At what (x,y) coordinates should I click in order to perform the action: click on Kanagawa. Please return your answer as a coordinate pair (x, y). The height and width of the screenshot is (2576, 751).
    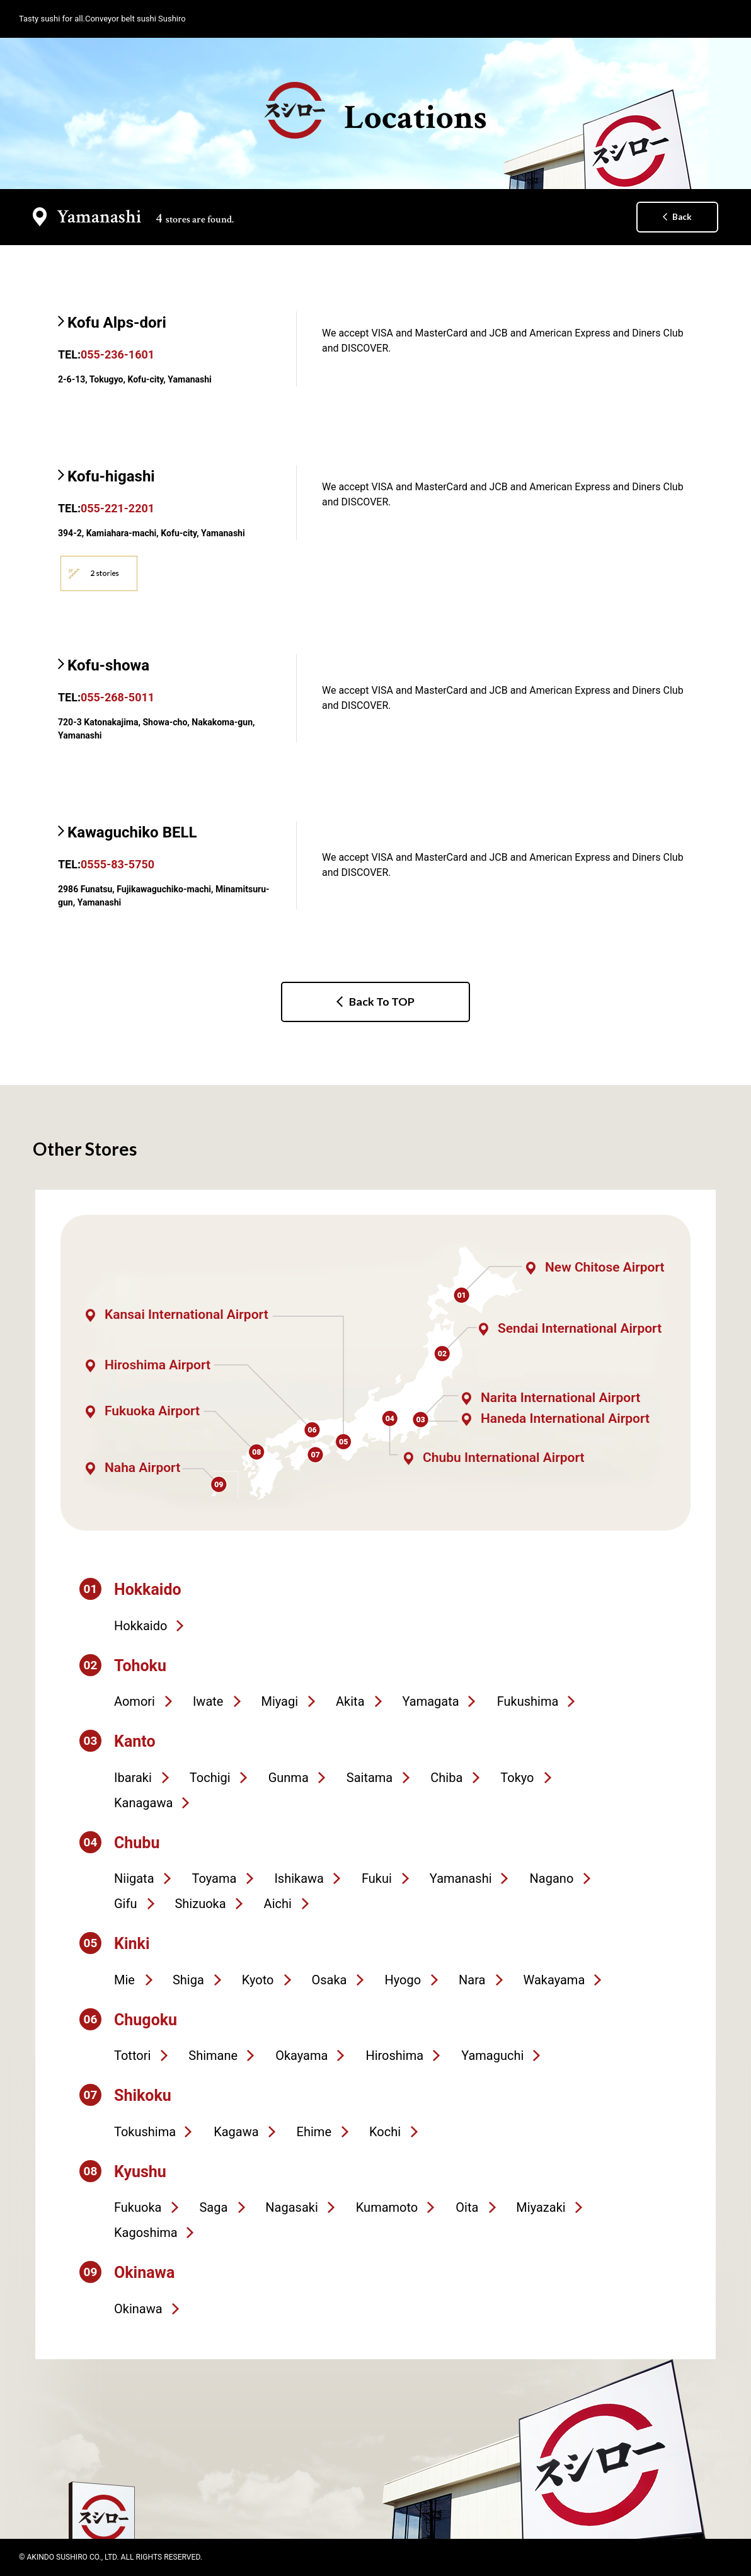
    Looking at the image, I should click on (143, 1802).